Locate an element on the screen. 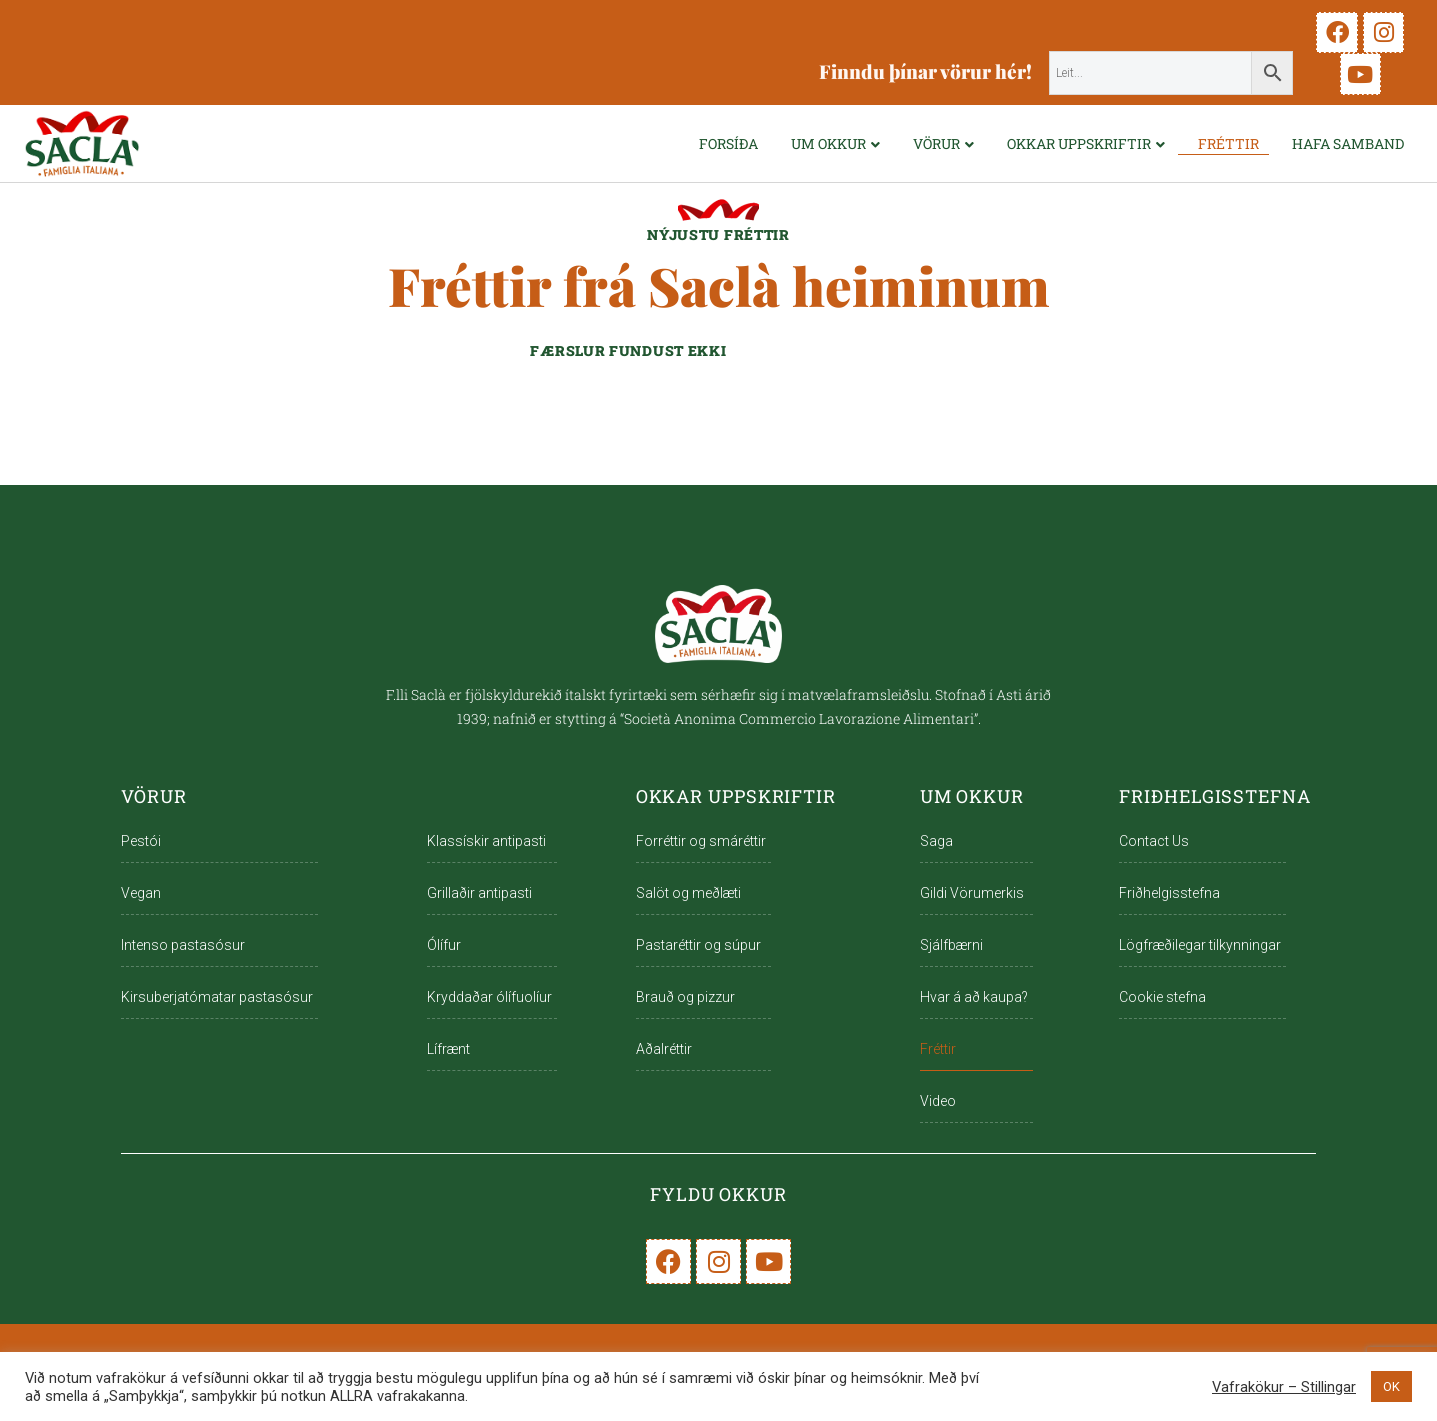  Cookie stefna is located at coordinates (1162, 997).